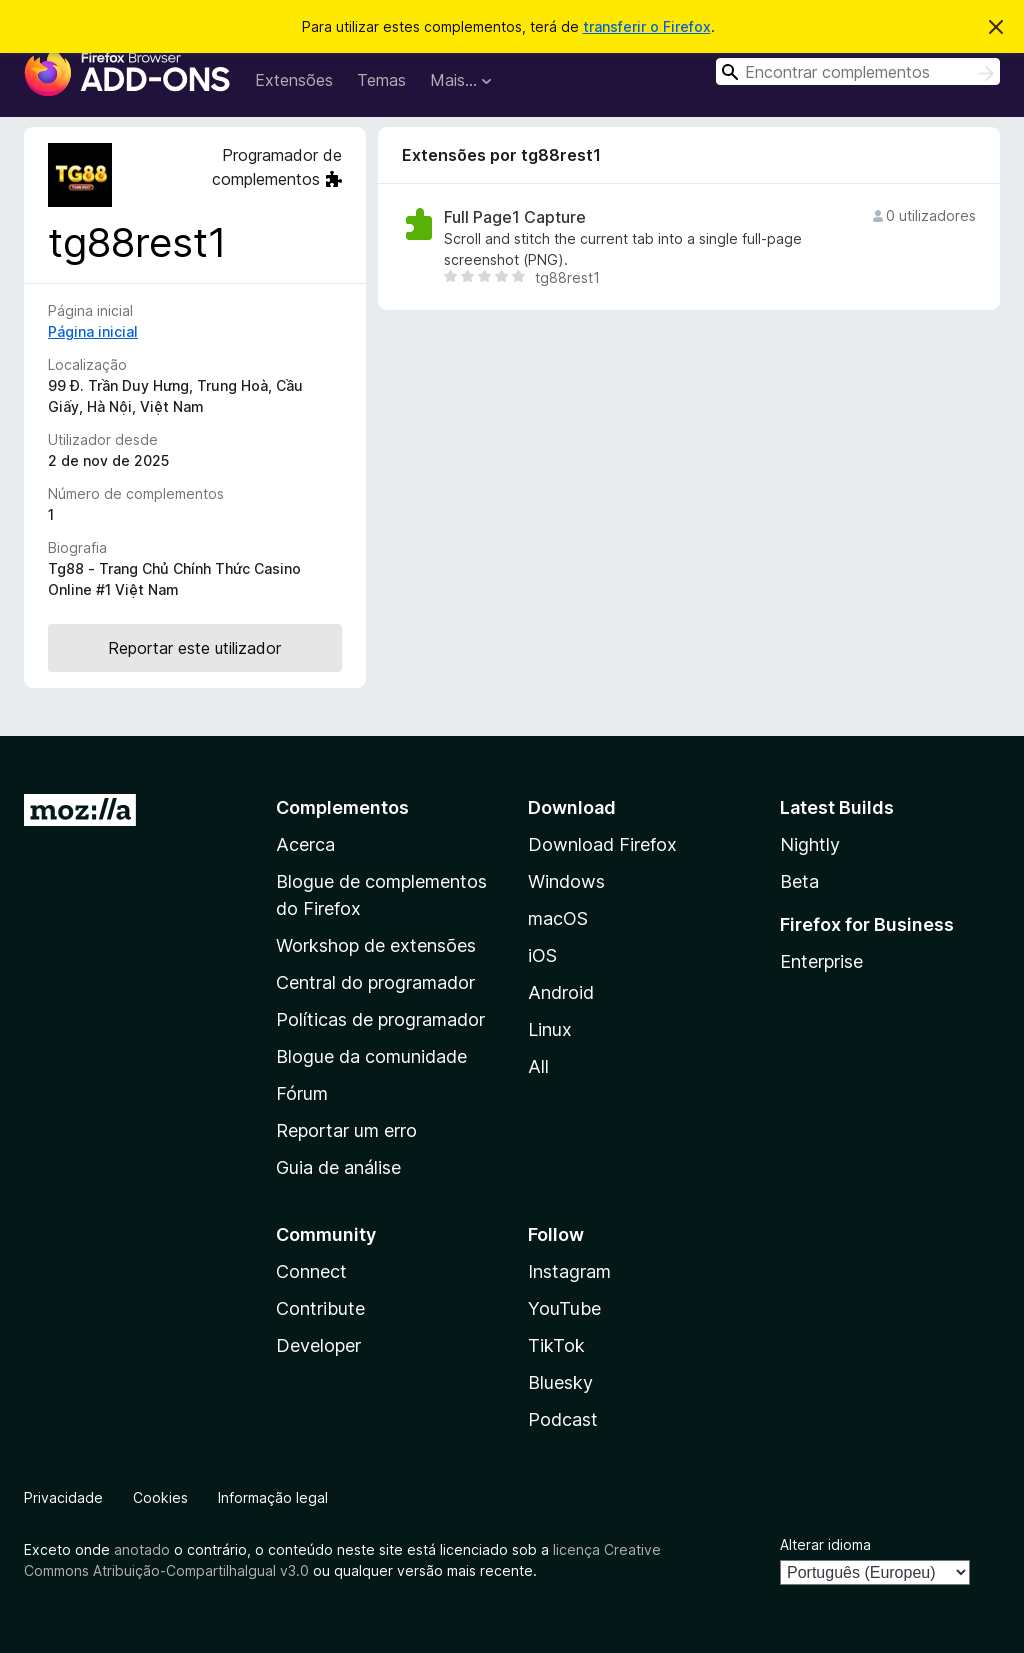 This screenshot has width=1024, height=1653. What do you see at coordinates (602, 844) in the screenshot?
I see `Download Firefox` at bounding box center [602, 844].